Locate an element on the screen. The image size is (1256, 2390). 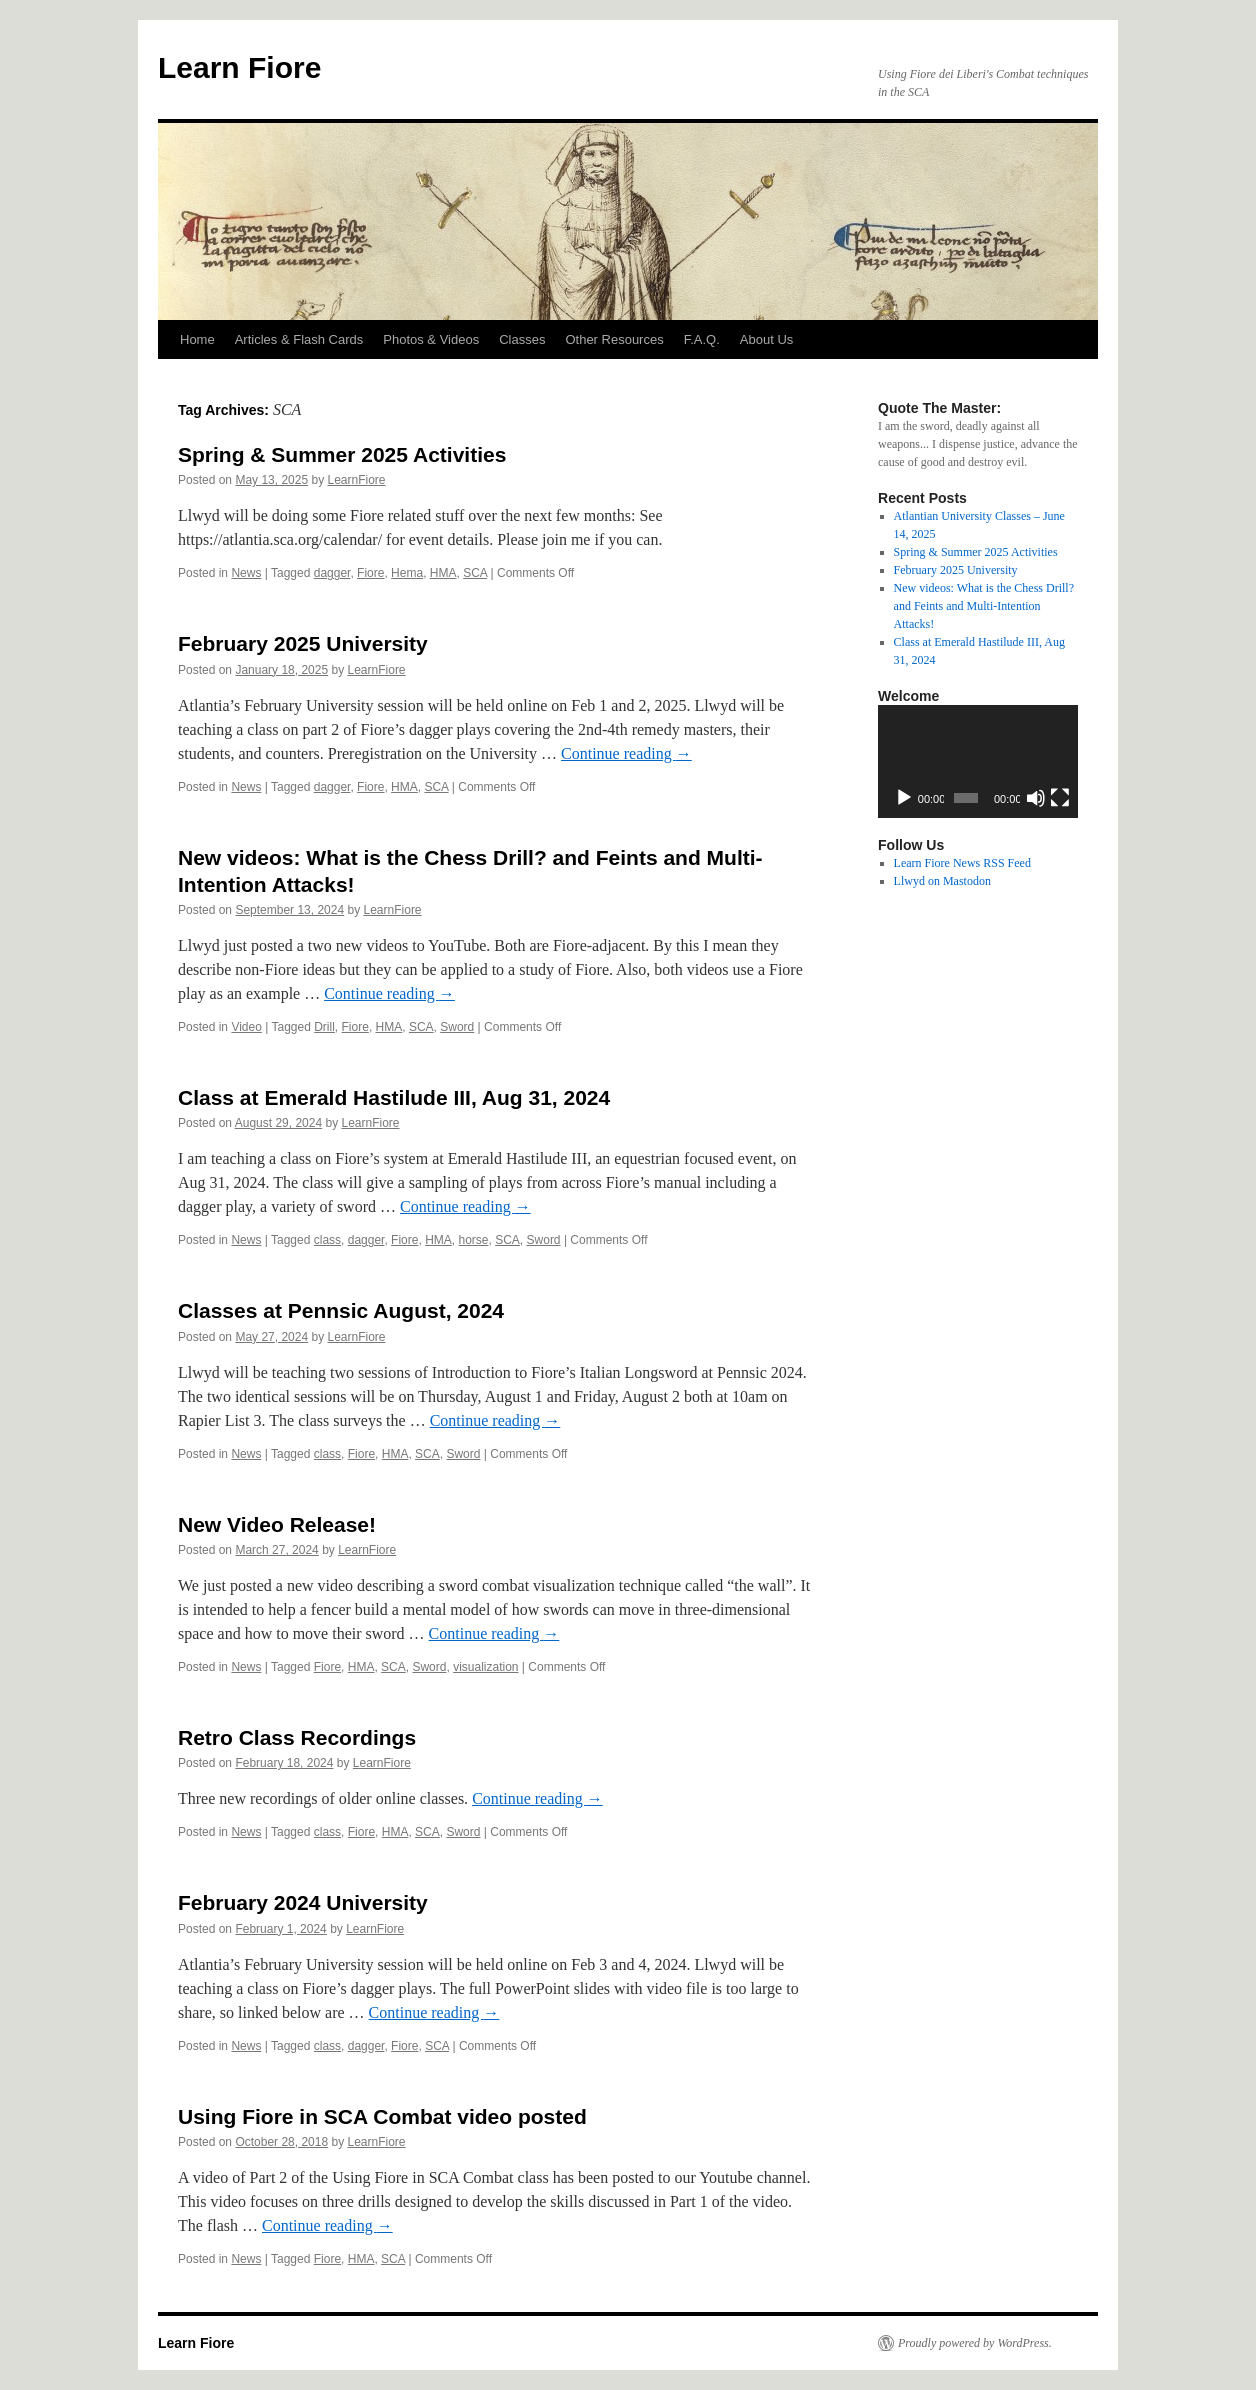
February 2024 University is located at coordinates (303, 1902).